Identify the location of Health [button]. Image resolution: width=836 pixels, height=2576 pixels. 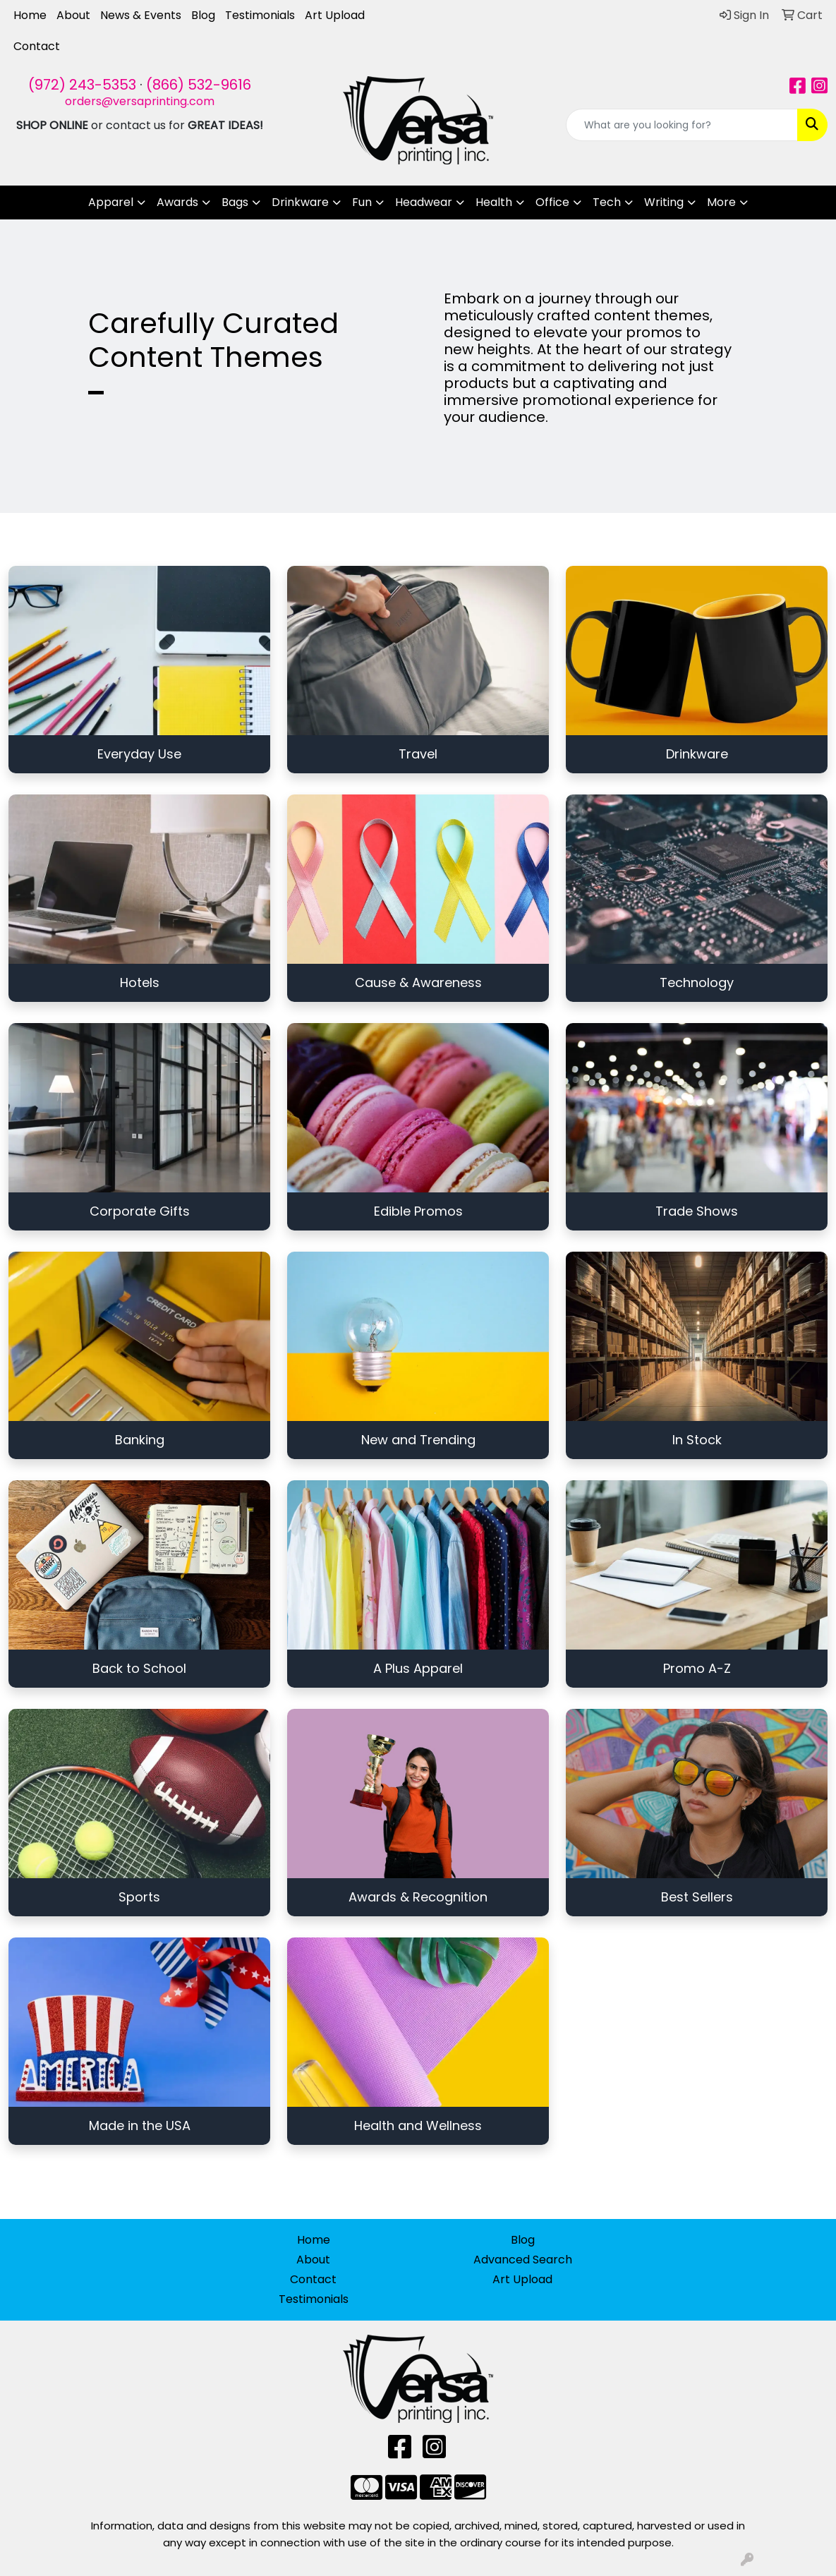
(493, 202).